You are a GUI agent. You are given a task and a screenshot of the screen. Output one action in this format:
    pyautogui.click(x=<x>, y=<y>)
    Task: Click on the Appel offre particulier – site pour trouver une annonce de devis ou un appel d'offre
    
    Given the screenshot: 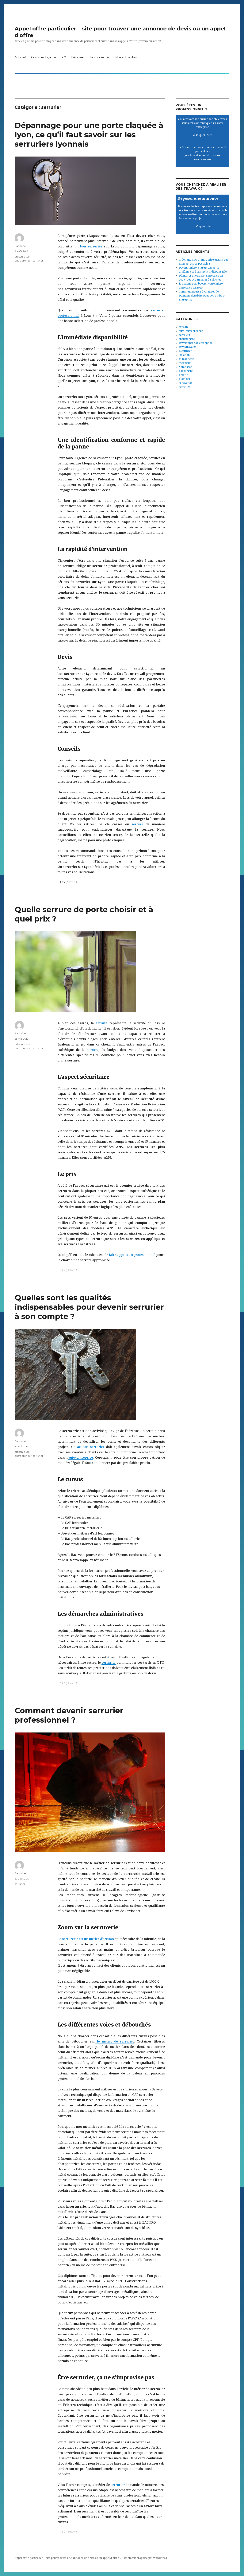 What is the action you would take?
    pyautogui.click(x=67, y=2558)
    